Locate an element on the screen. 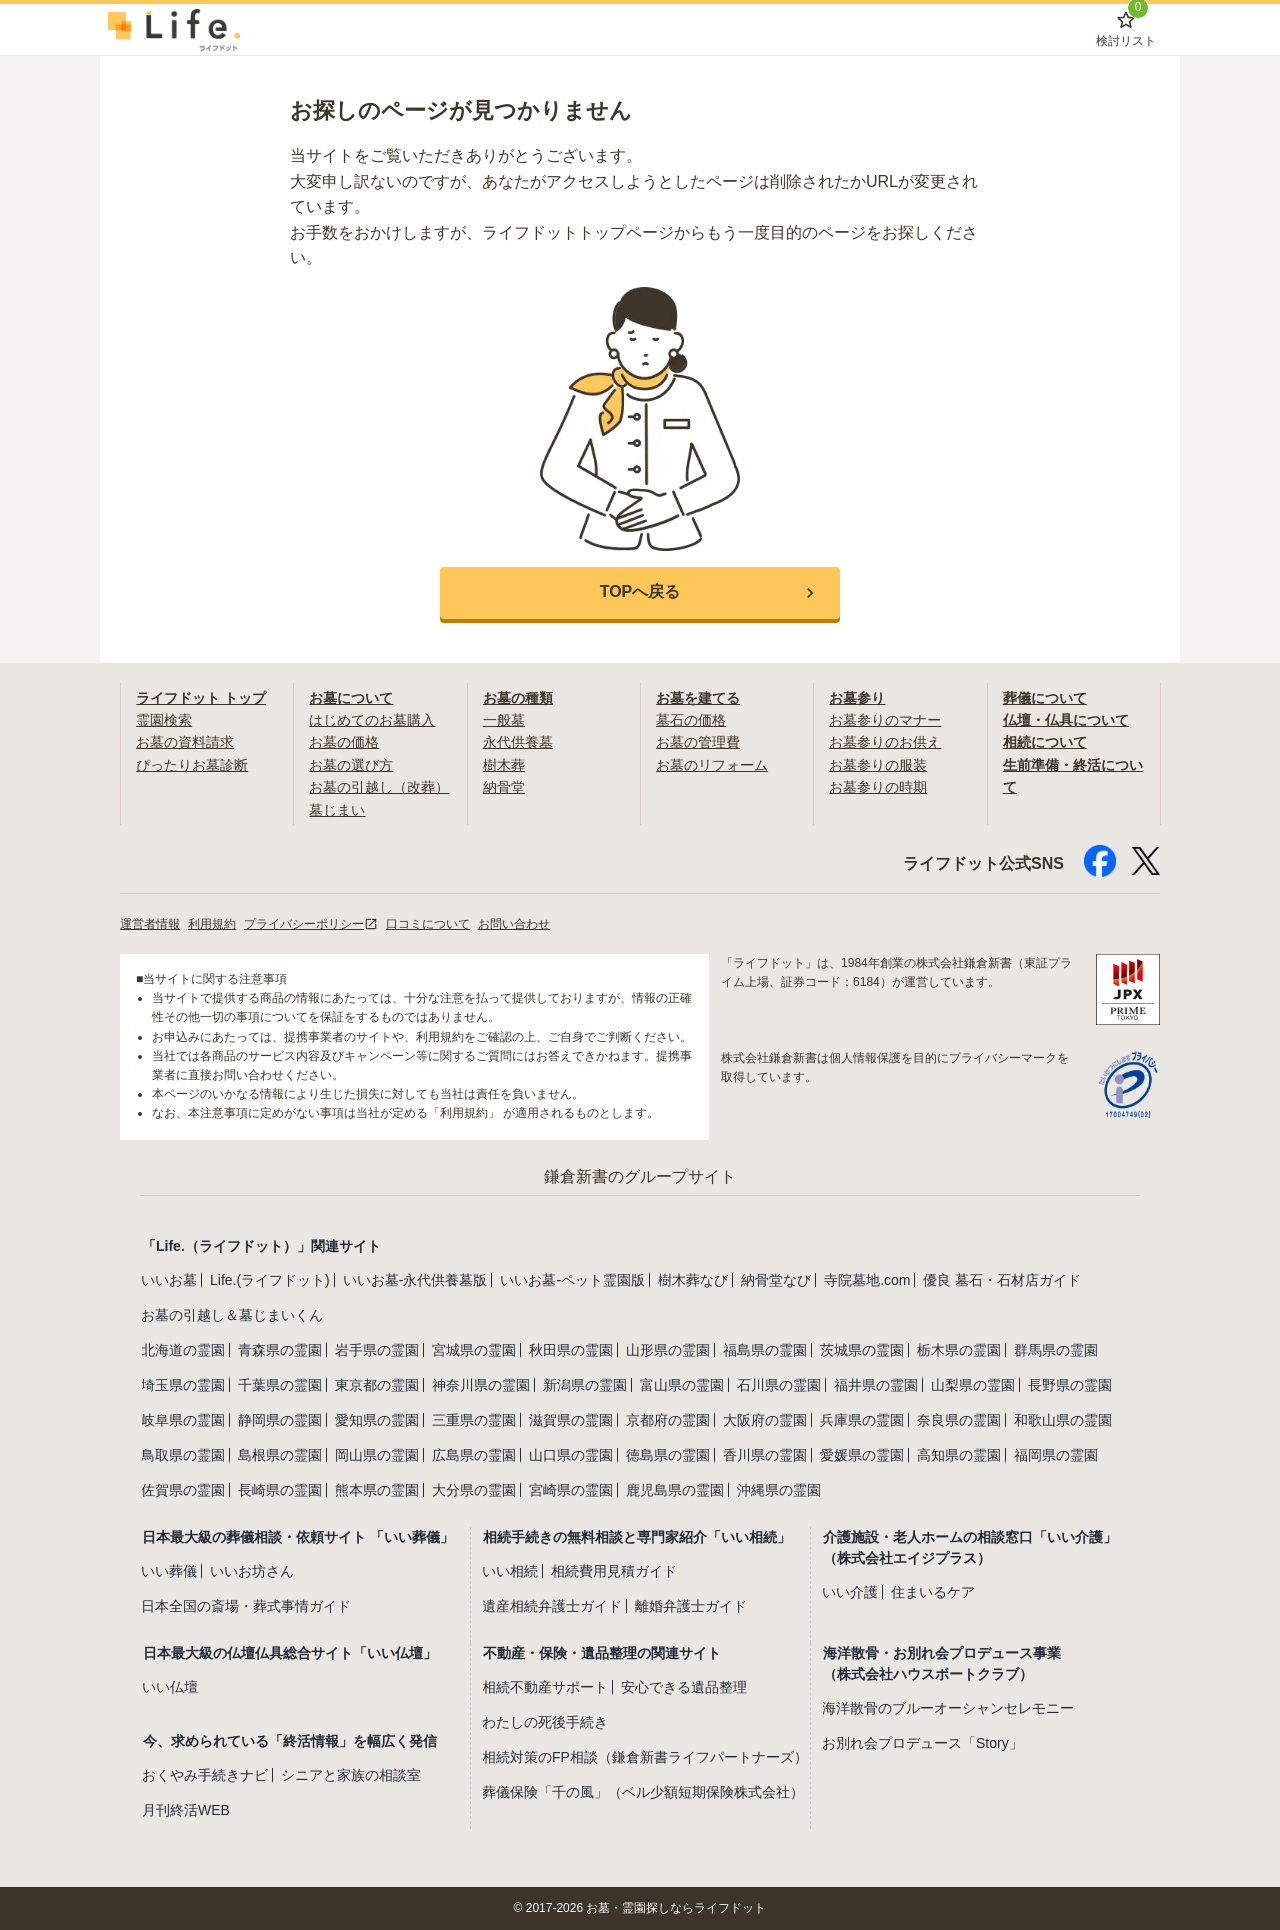  福島県の霊園 is located at coordinates (765, 1350).